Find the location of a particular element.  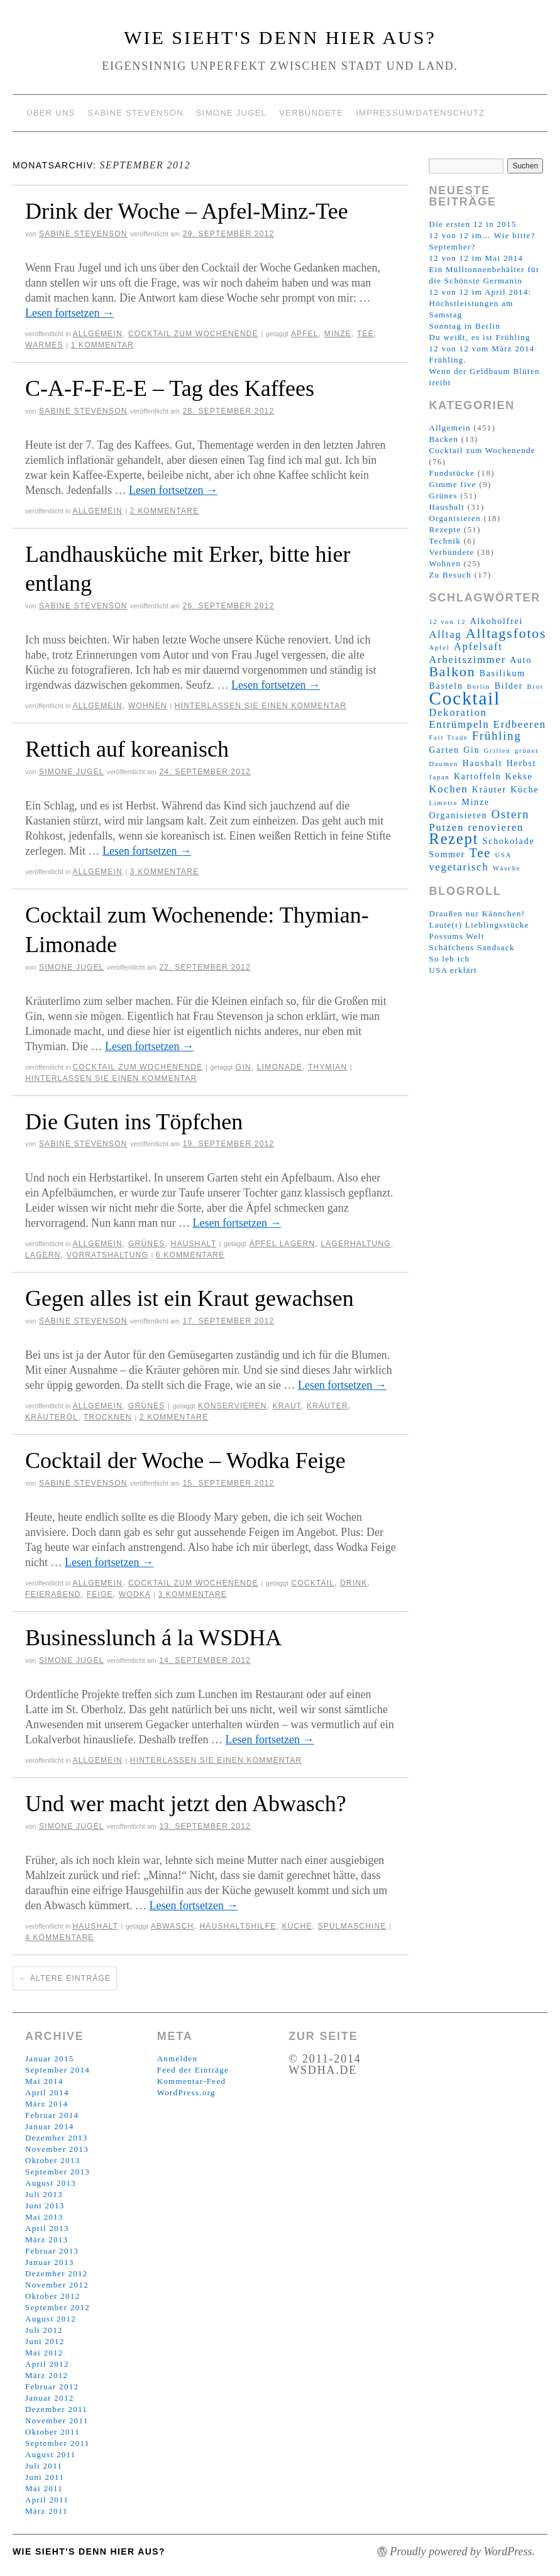

Entrümpeln [Entrümpeln (4 Einträge)] is located at coordinates (459, 724).